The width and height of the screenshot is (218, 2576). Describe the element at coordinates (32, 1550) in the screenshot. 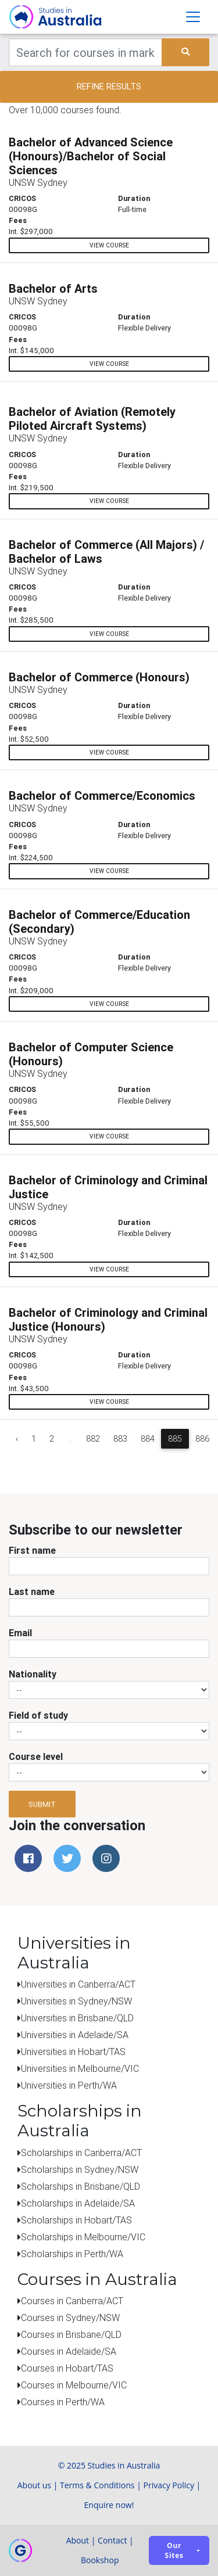

I see `First name` at that location.